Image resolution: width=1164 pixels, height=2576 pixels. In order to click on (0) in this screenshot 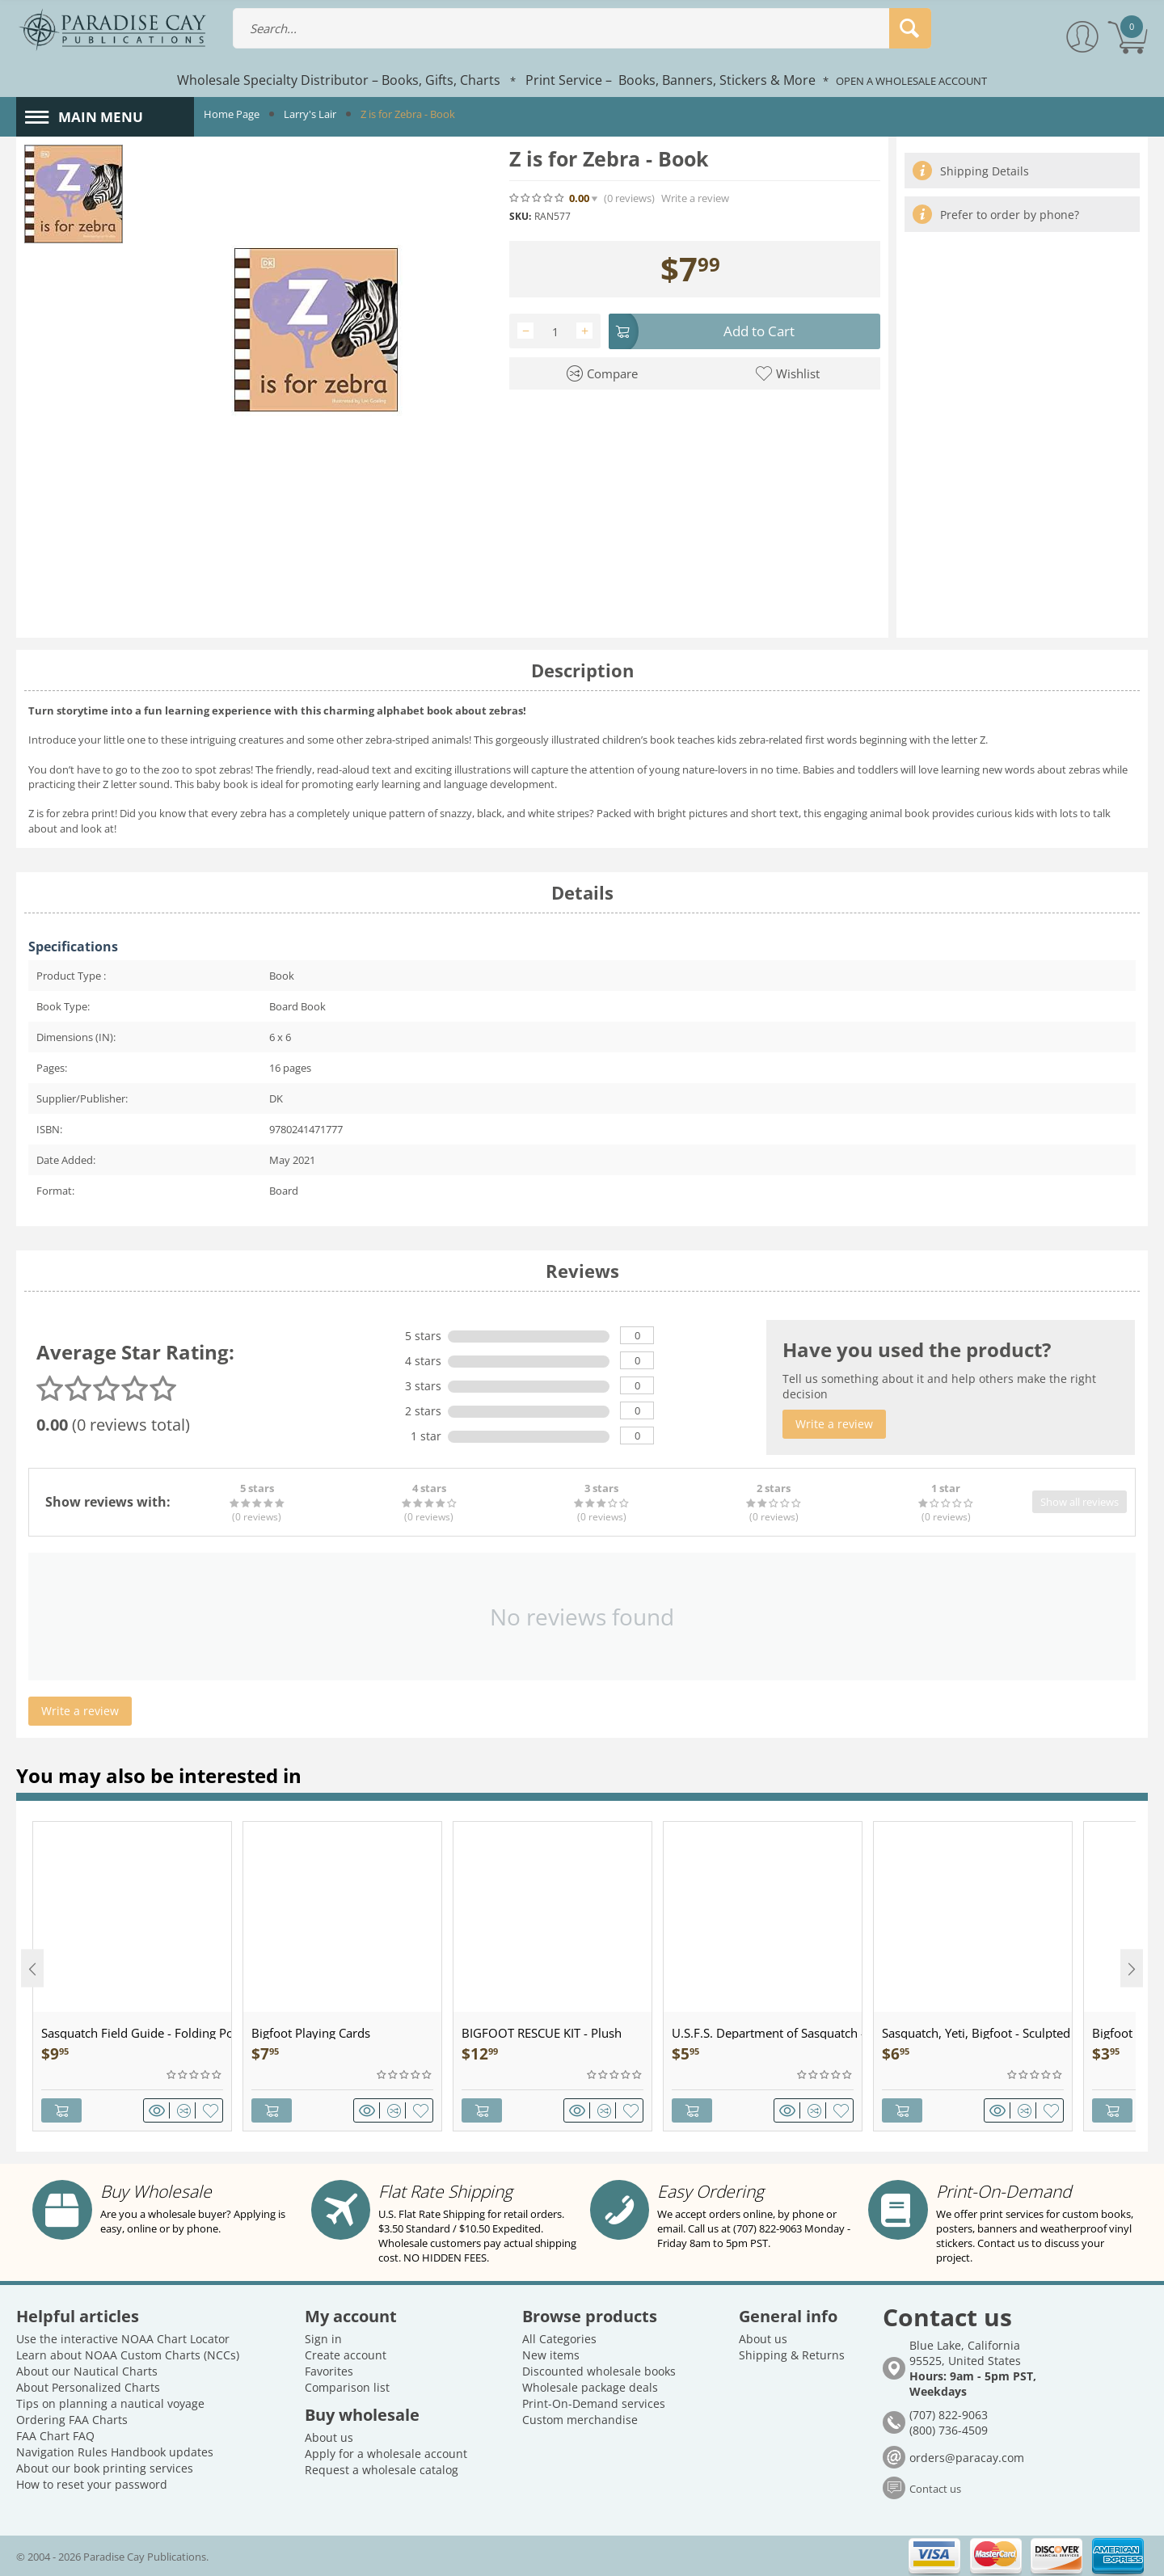, I will do `click(629, 198)`.